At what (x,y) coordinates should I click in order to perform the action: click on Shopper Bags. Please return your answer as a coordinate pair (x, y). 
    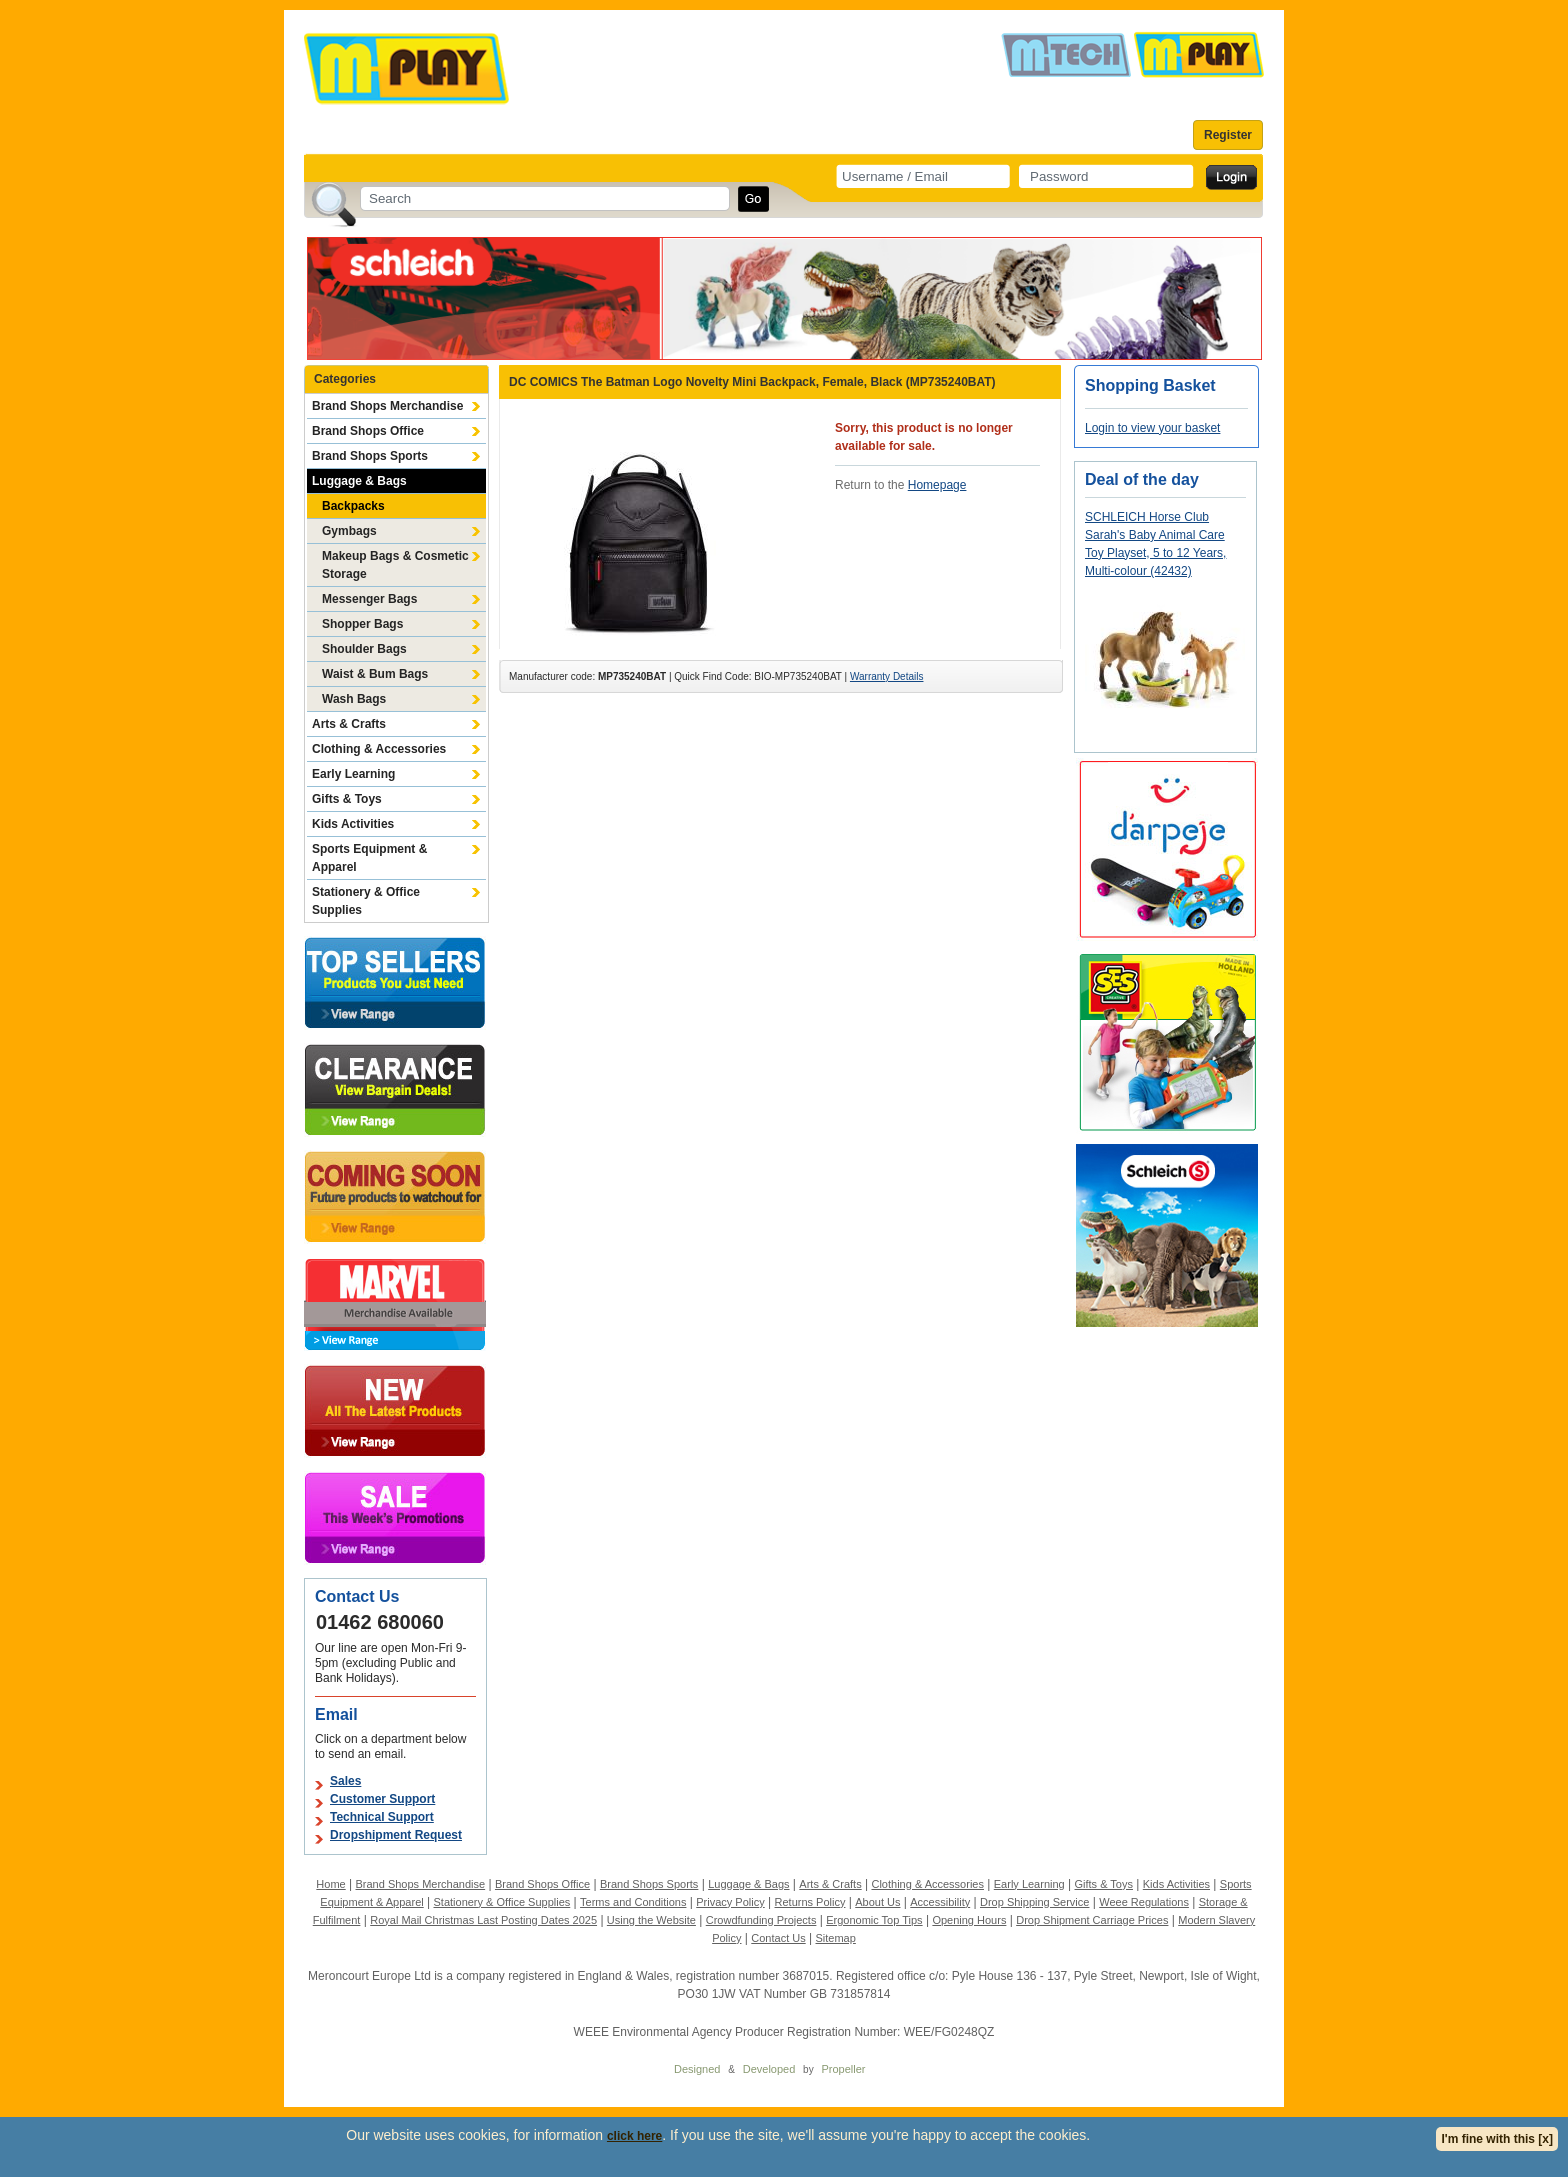
    Looking at the image, I should click on (362, 624).